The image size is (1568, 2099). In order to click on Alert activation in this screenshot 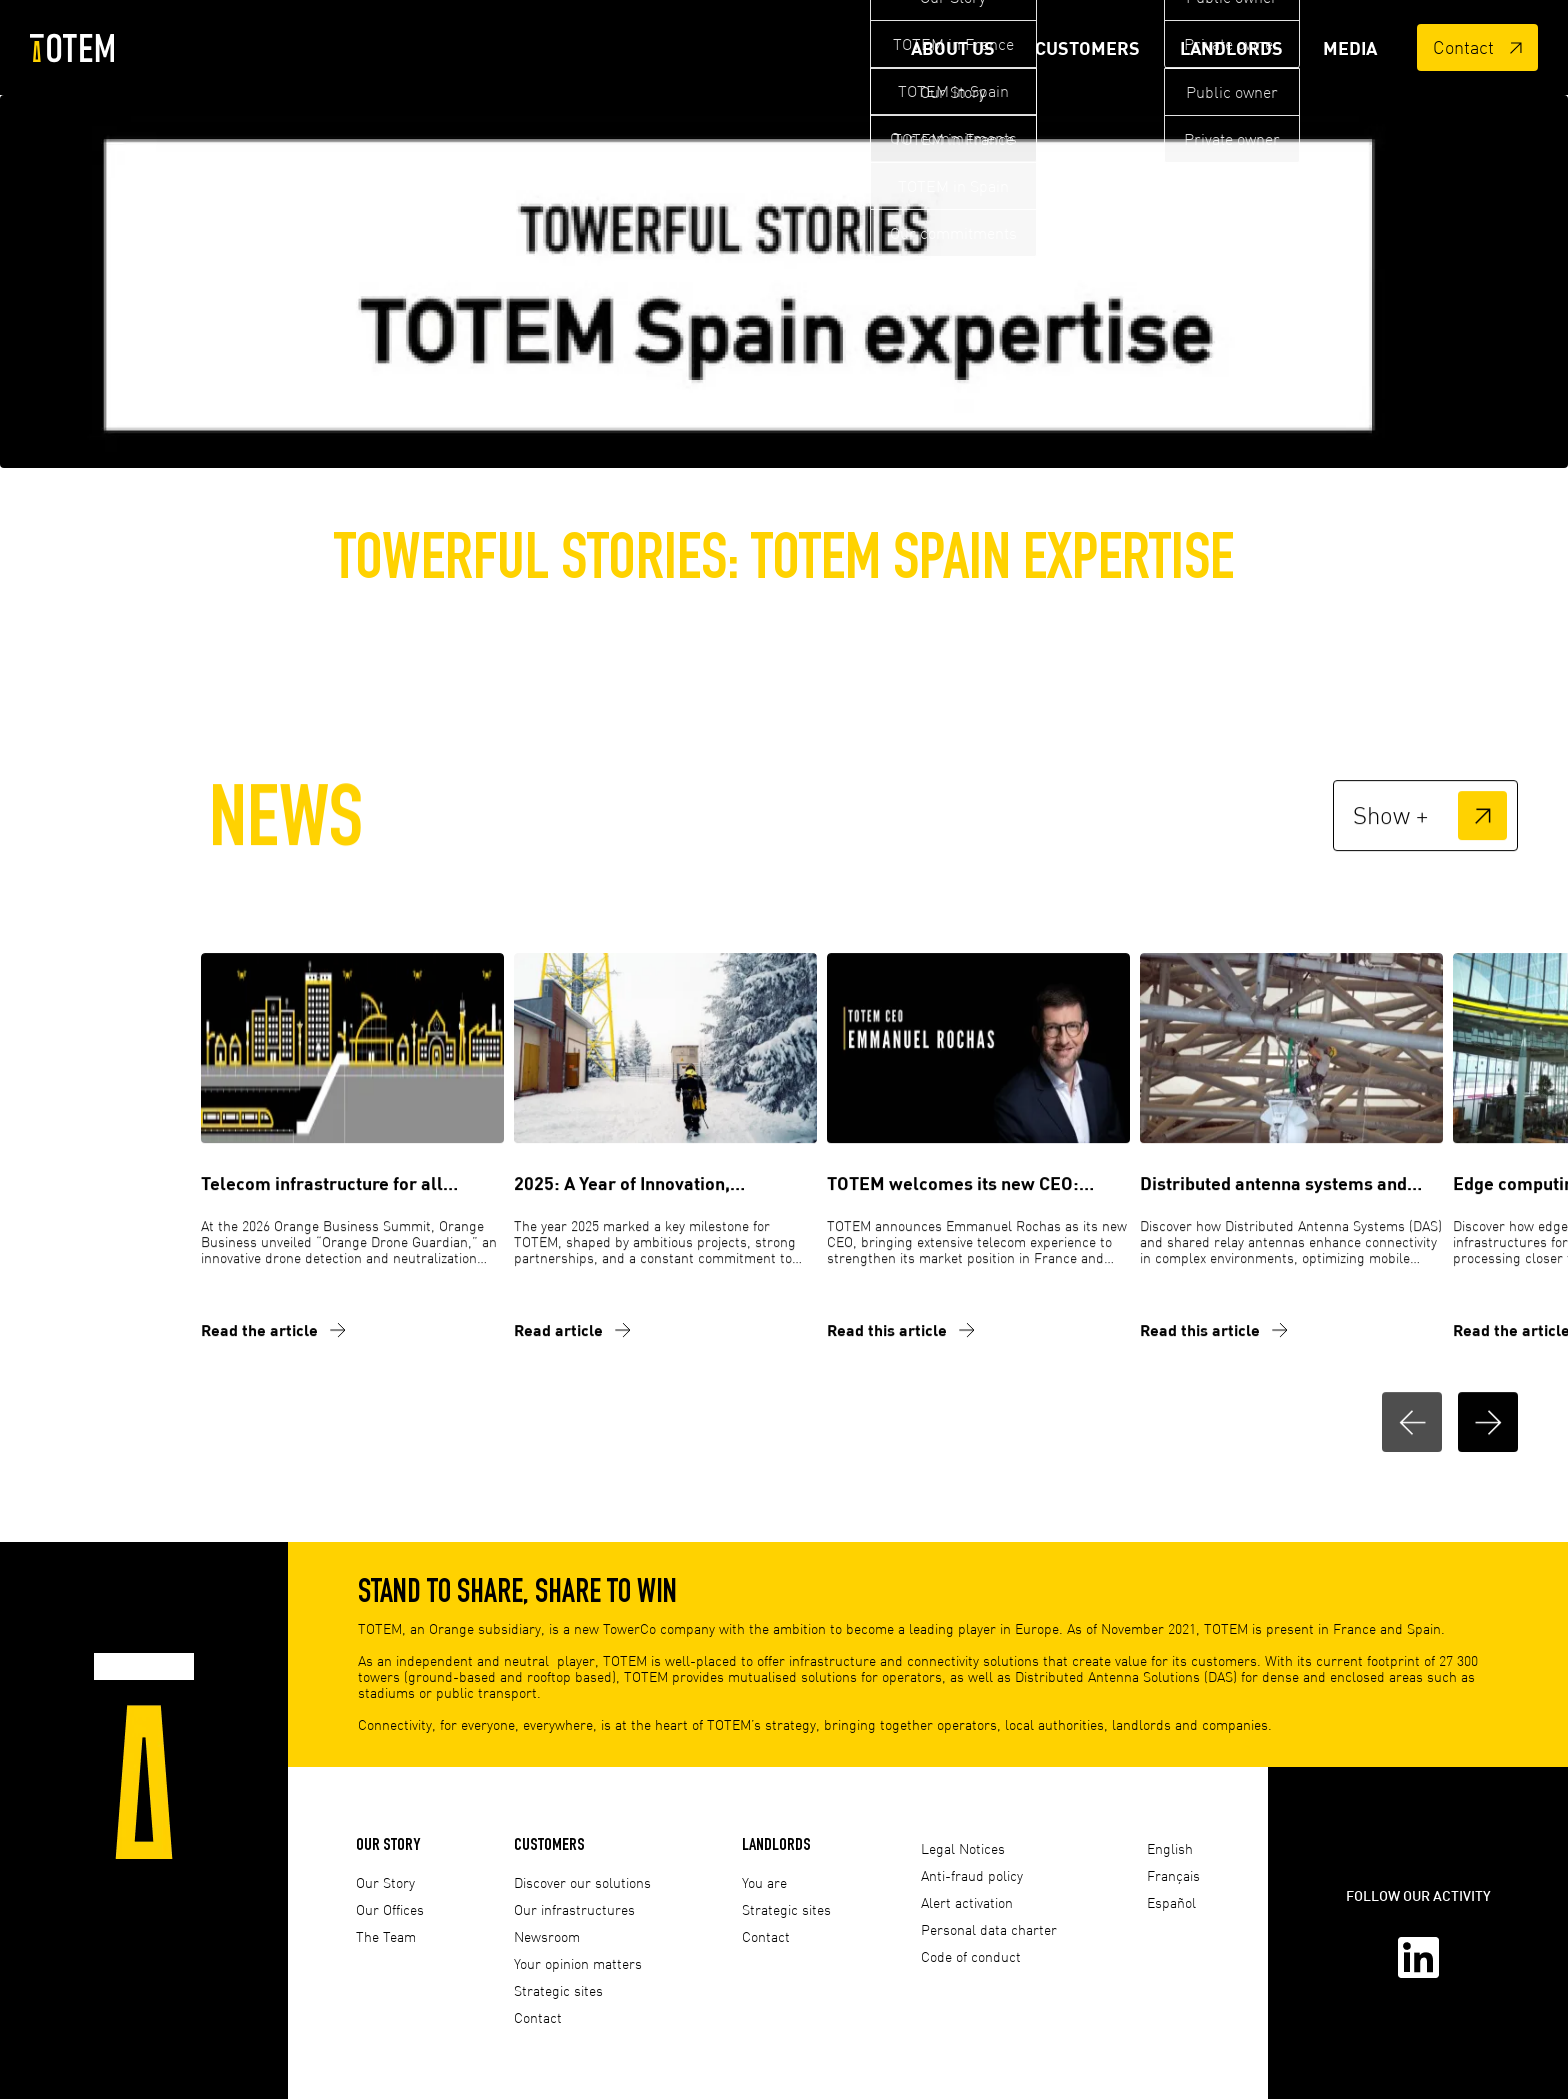, I will do `click(967, 1902)`.